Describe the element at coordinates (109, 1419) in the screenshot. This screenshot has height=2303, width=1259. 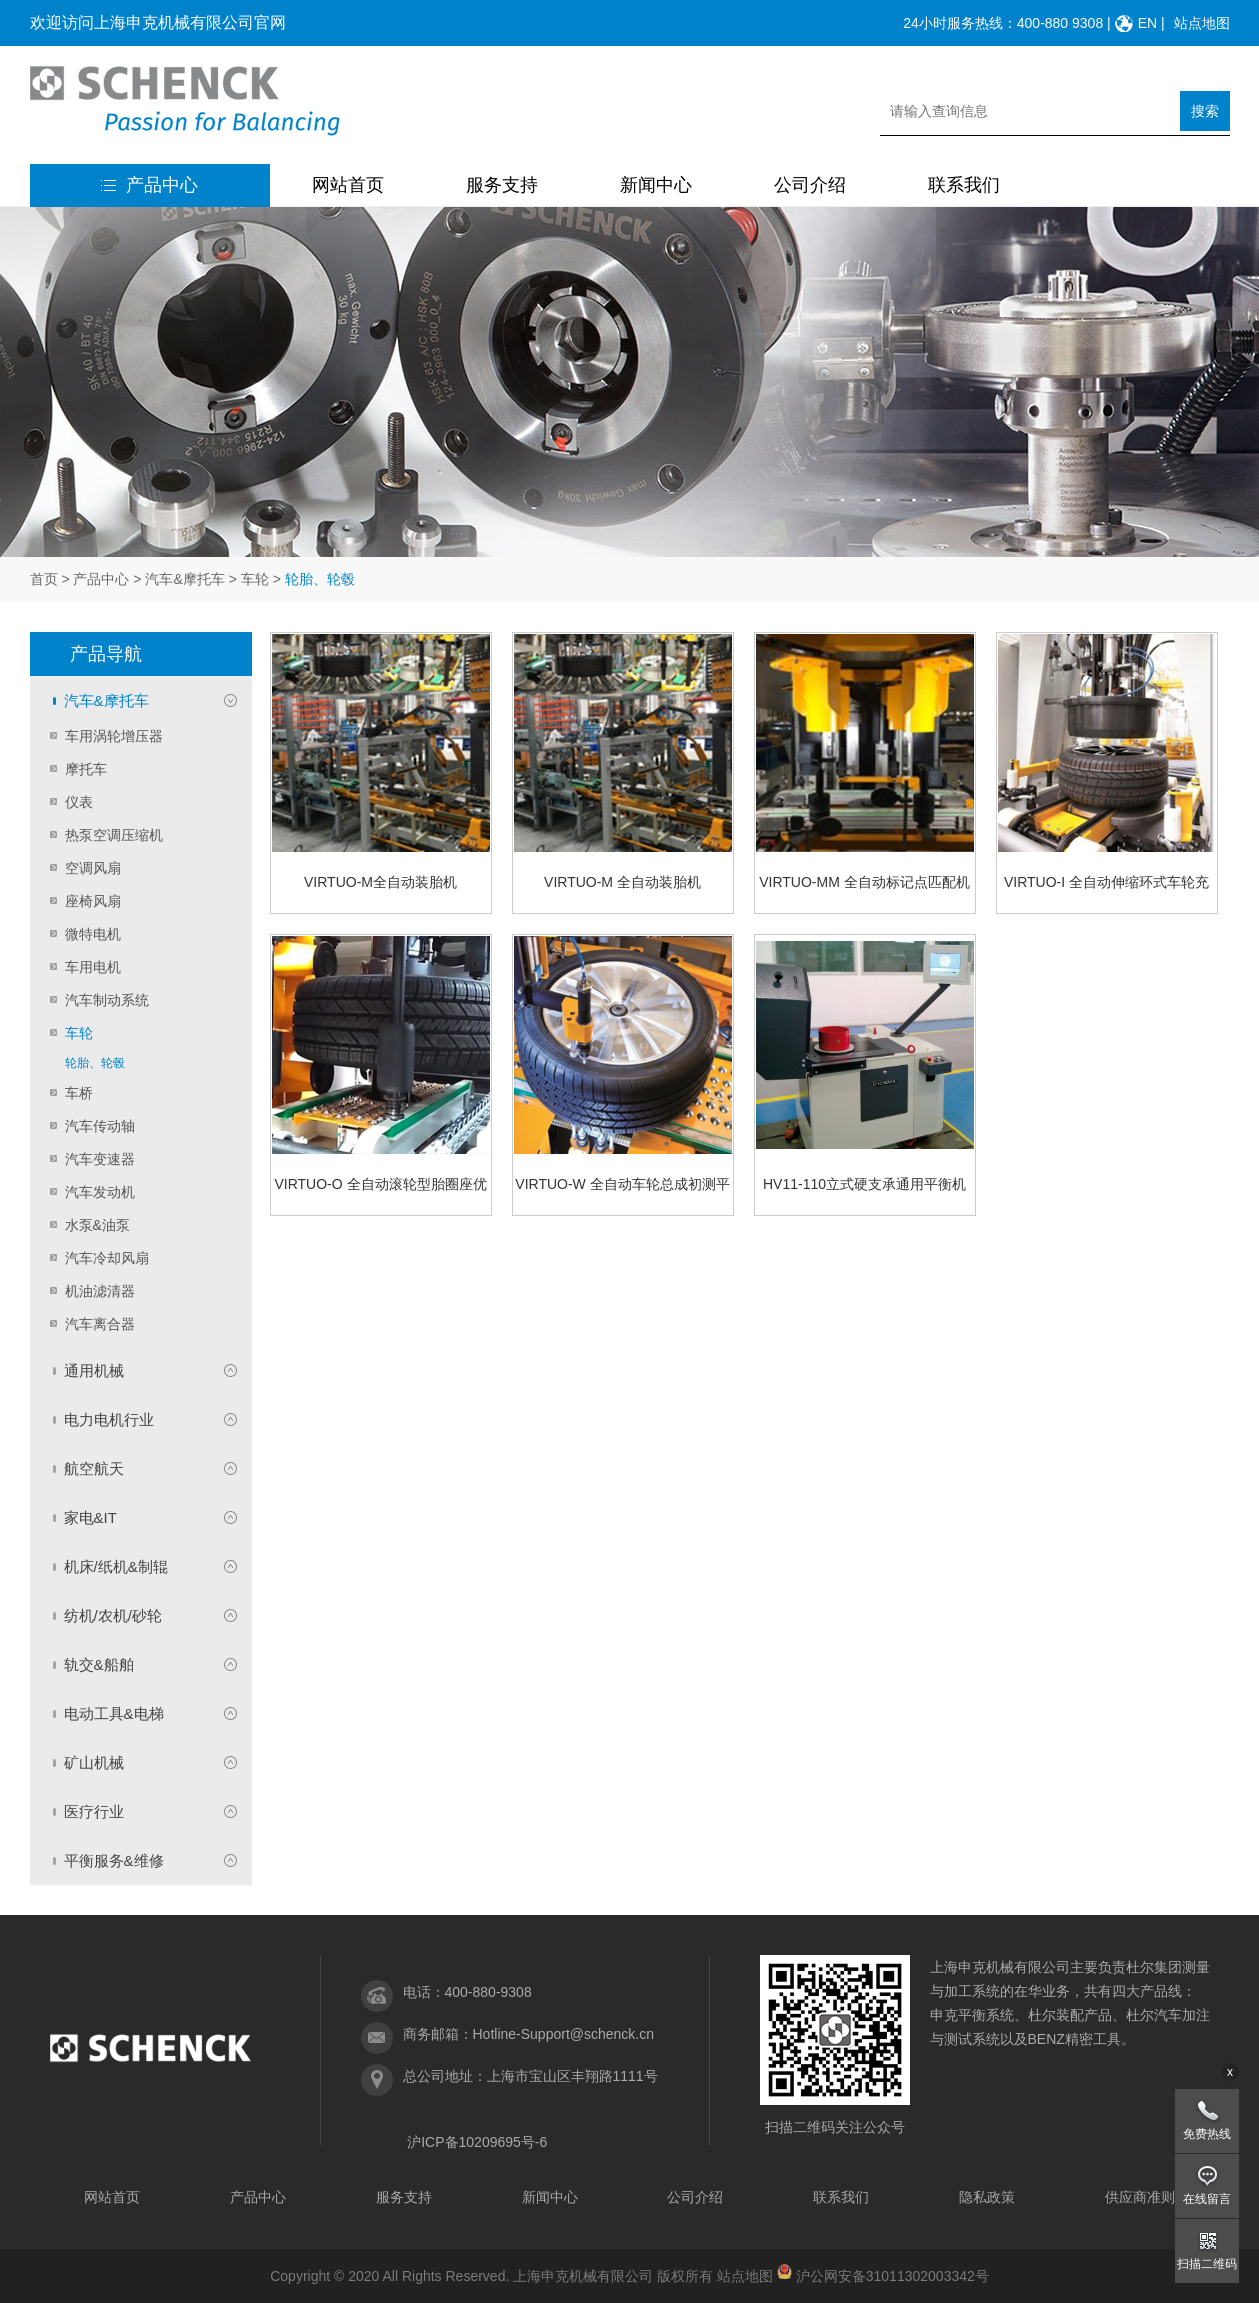
I see `电力电机行业` at that location.